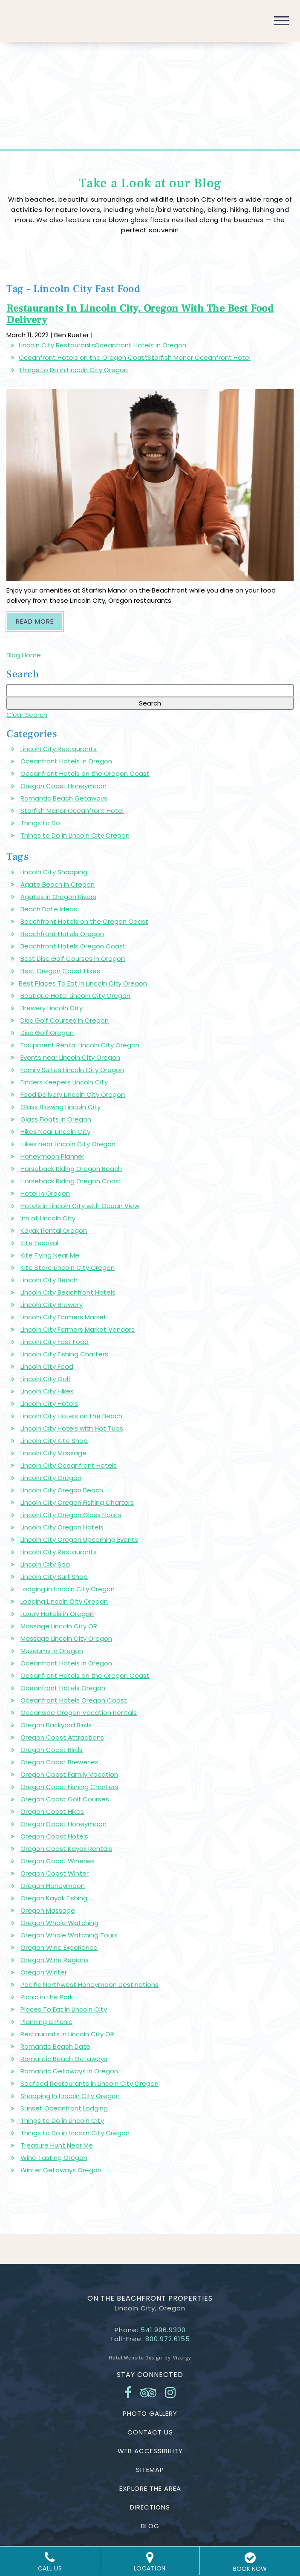 The image size is (300, 2576). What do you see at coordinates (150, 2507) in the screenshot?
I see `Directions` at bounding box center [150, 2507].